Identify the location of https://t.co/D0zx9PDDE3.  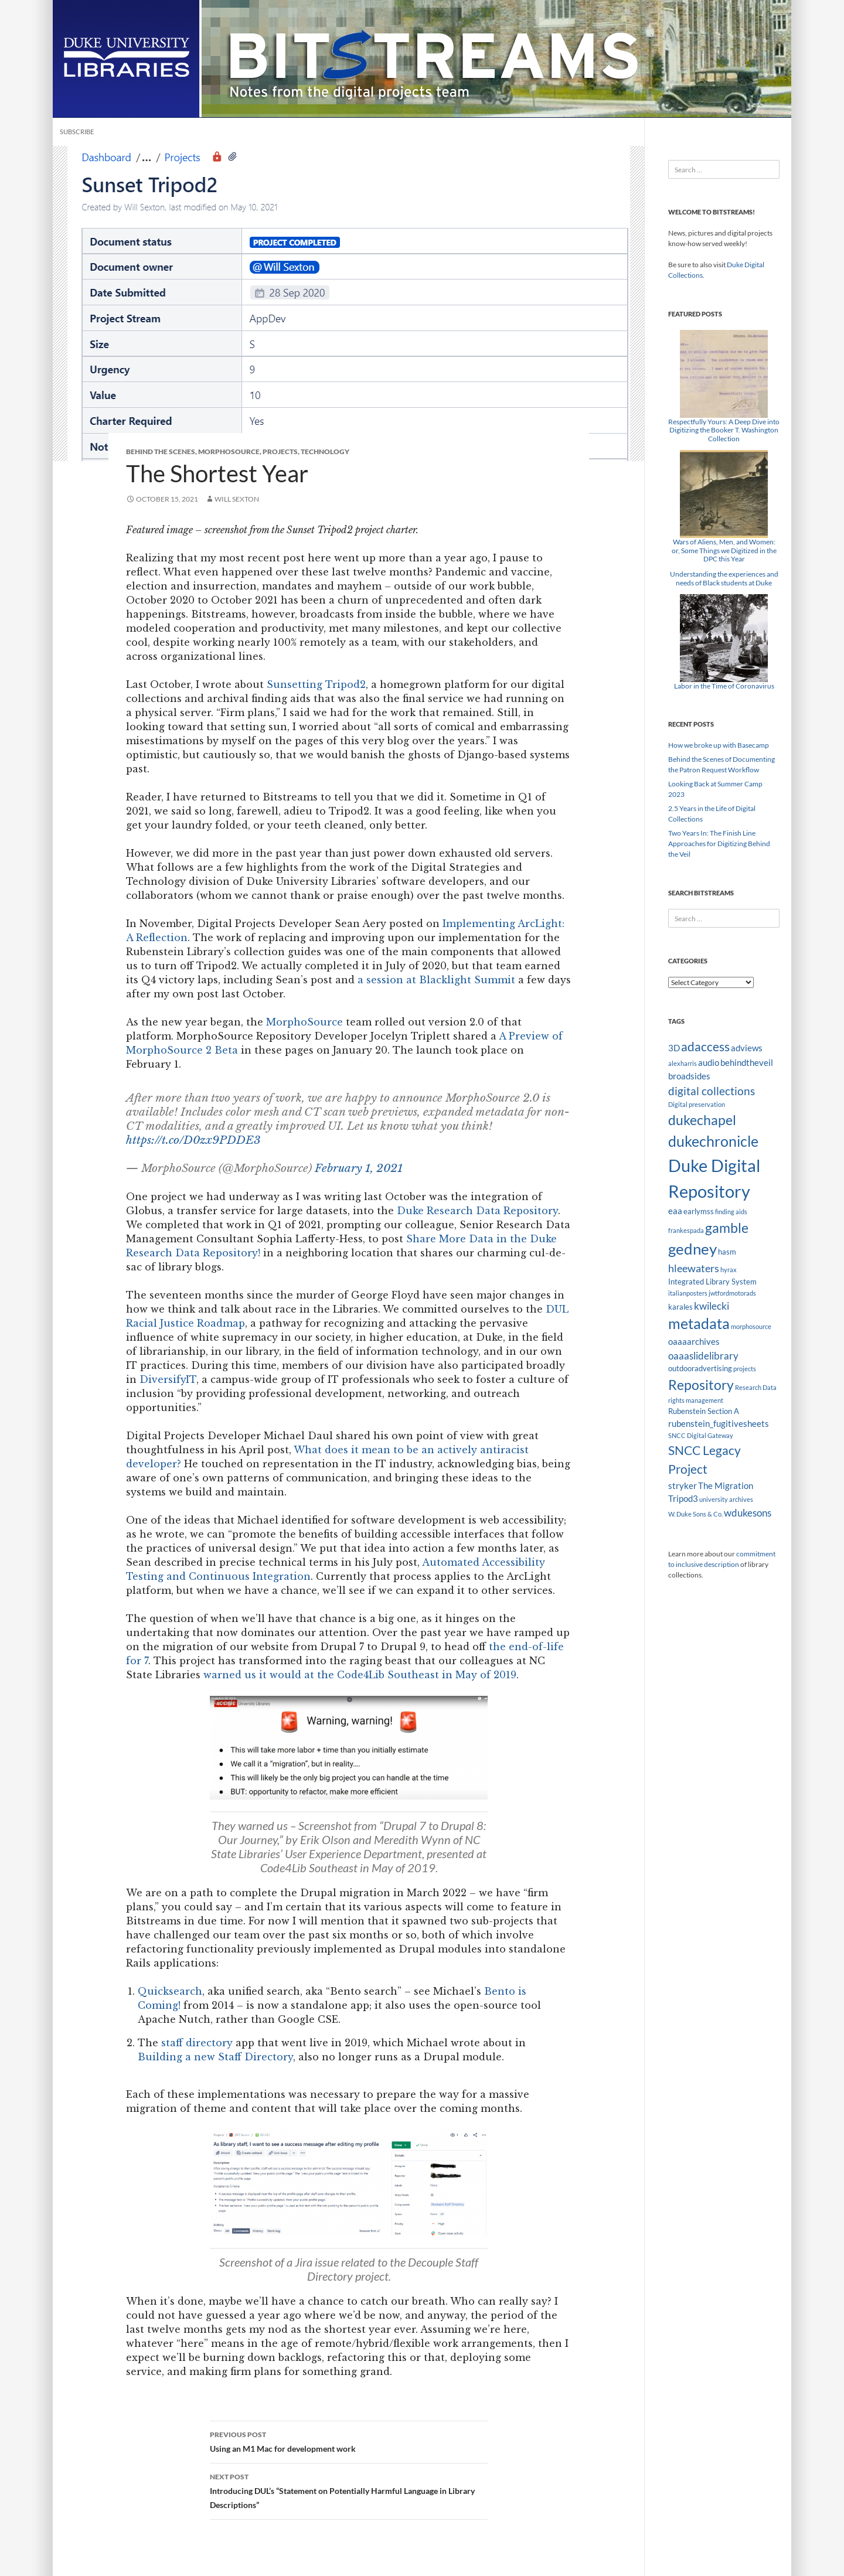
(193, 1140).